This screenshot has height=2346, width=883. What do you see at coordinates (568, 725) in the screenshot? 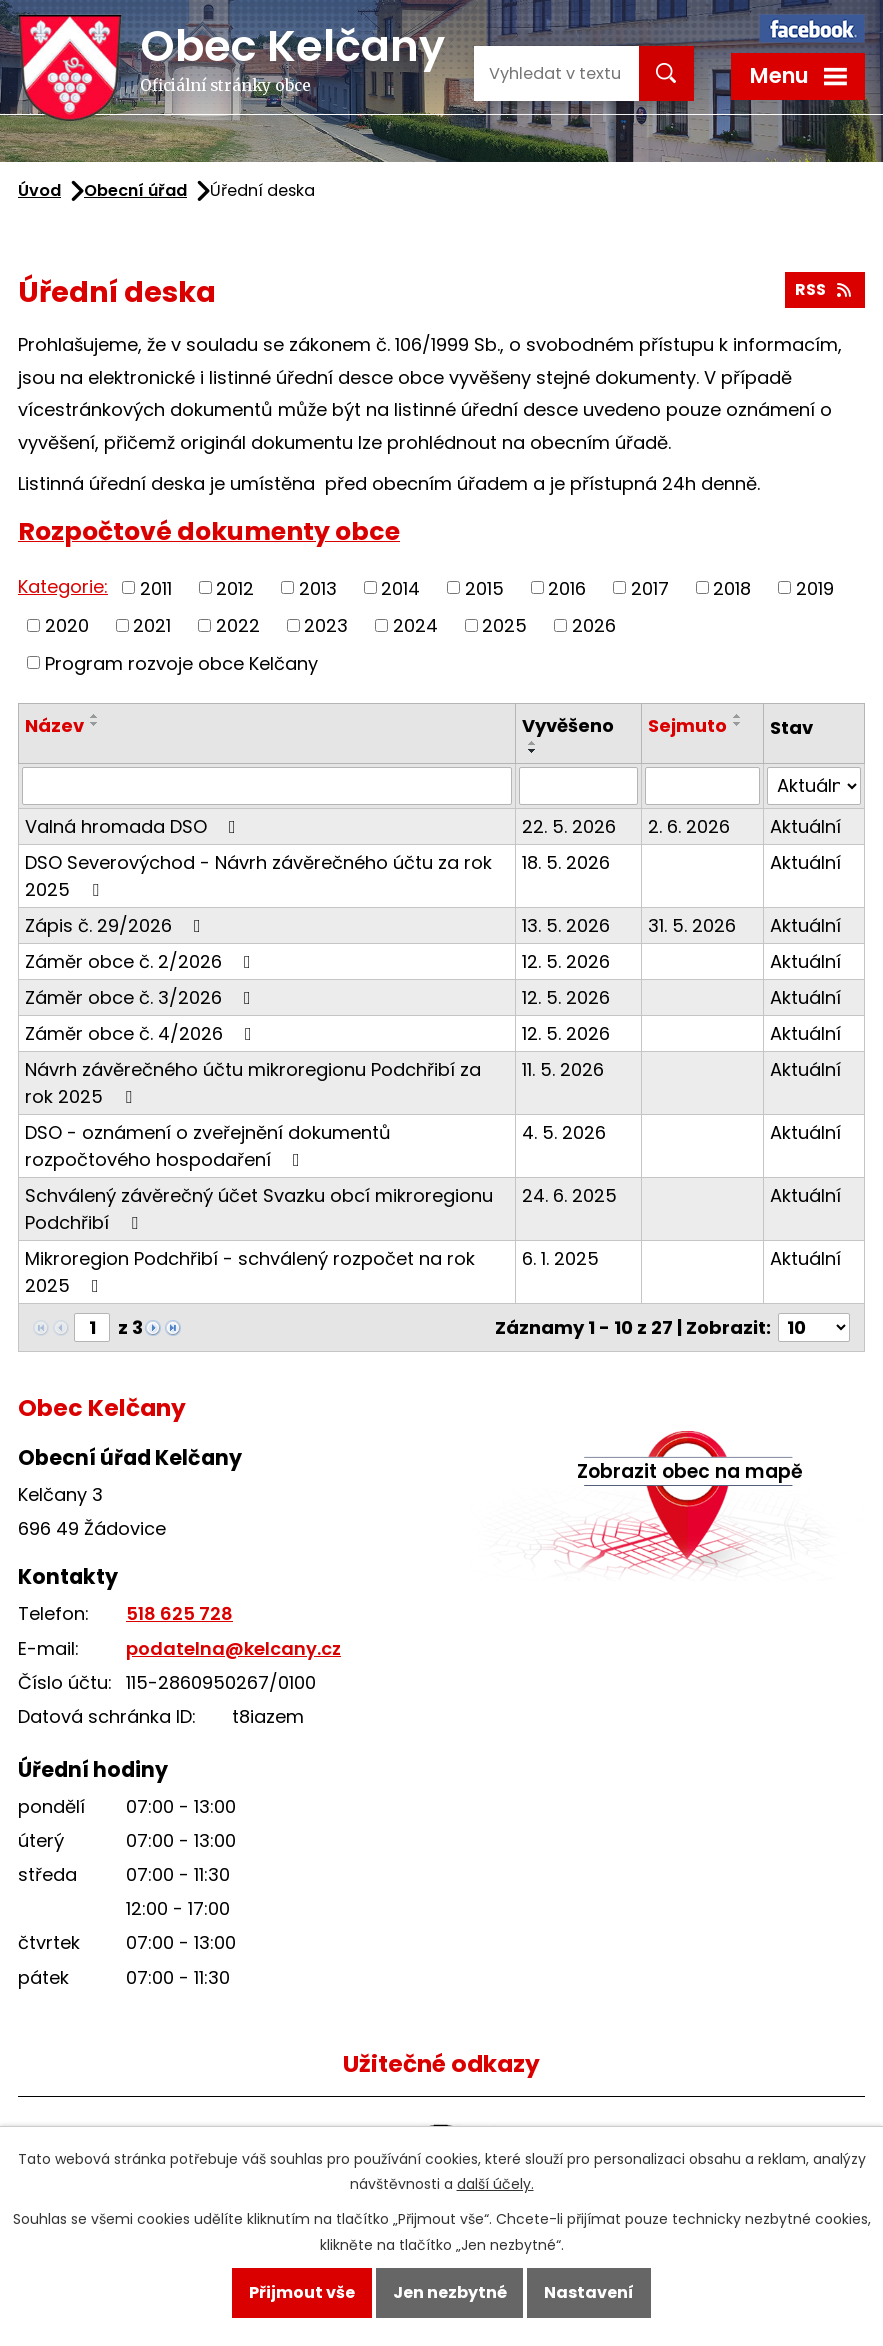
I see `Vyvěšeno` at bounding box center [568, 725].